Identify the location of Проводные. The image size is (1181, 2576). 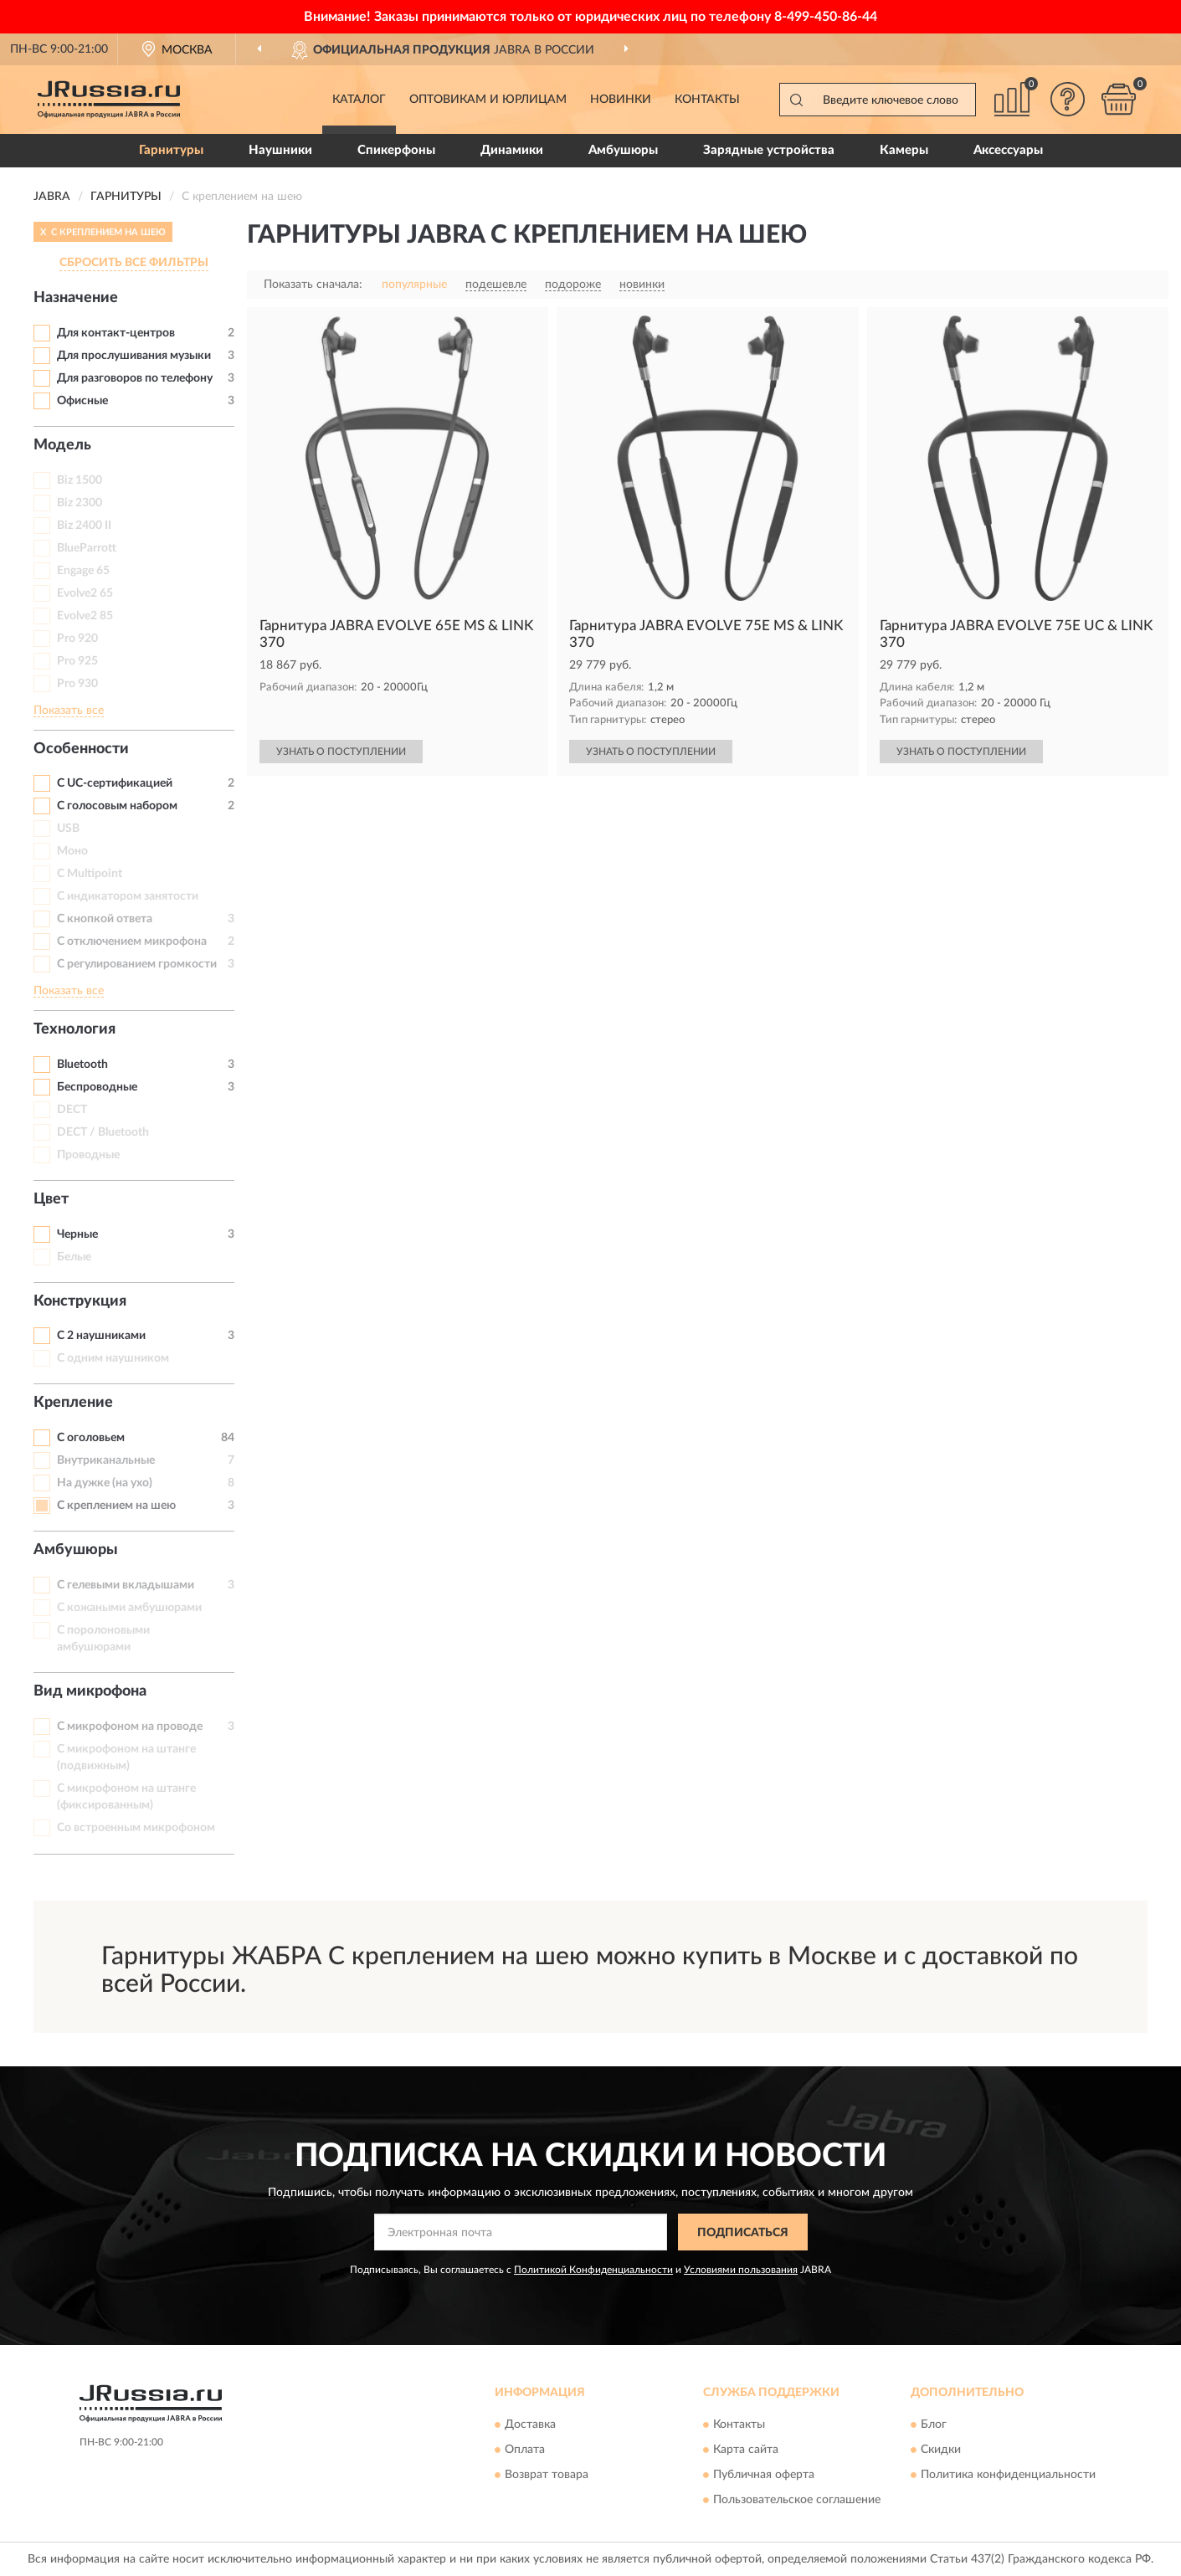
(88, 1155).